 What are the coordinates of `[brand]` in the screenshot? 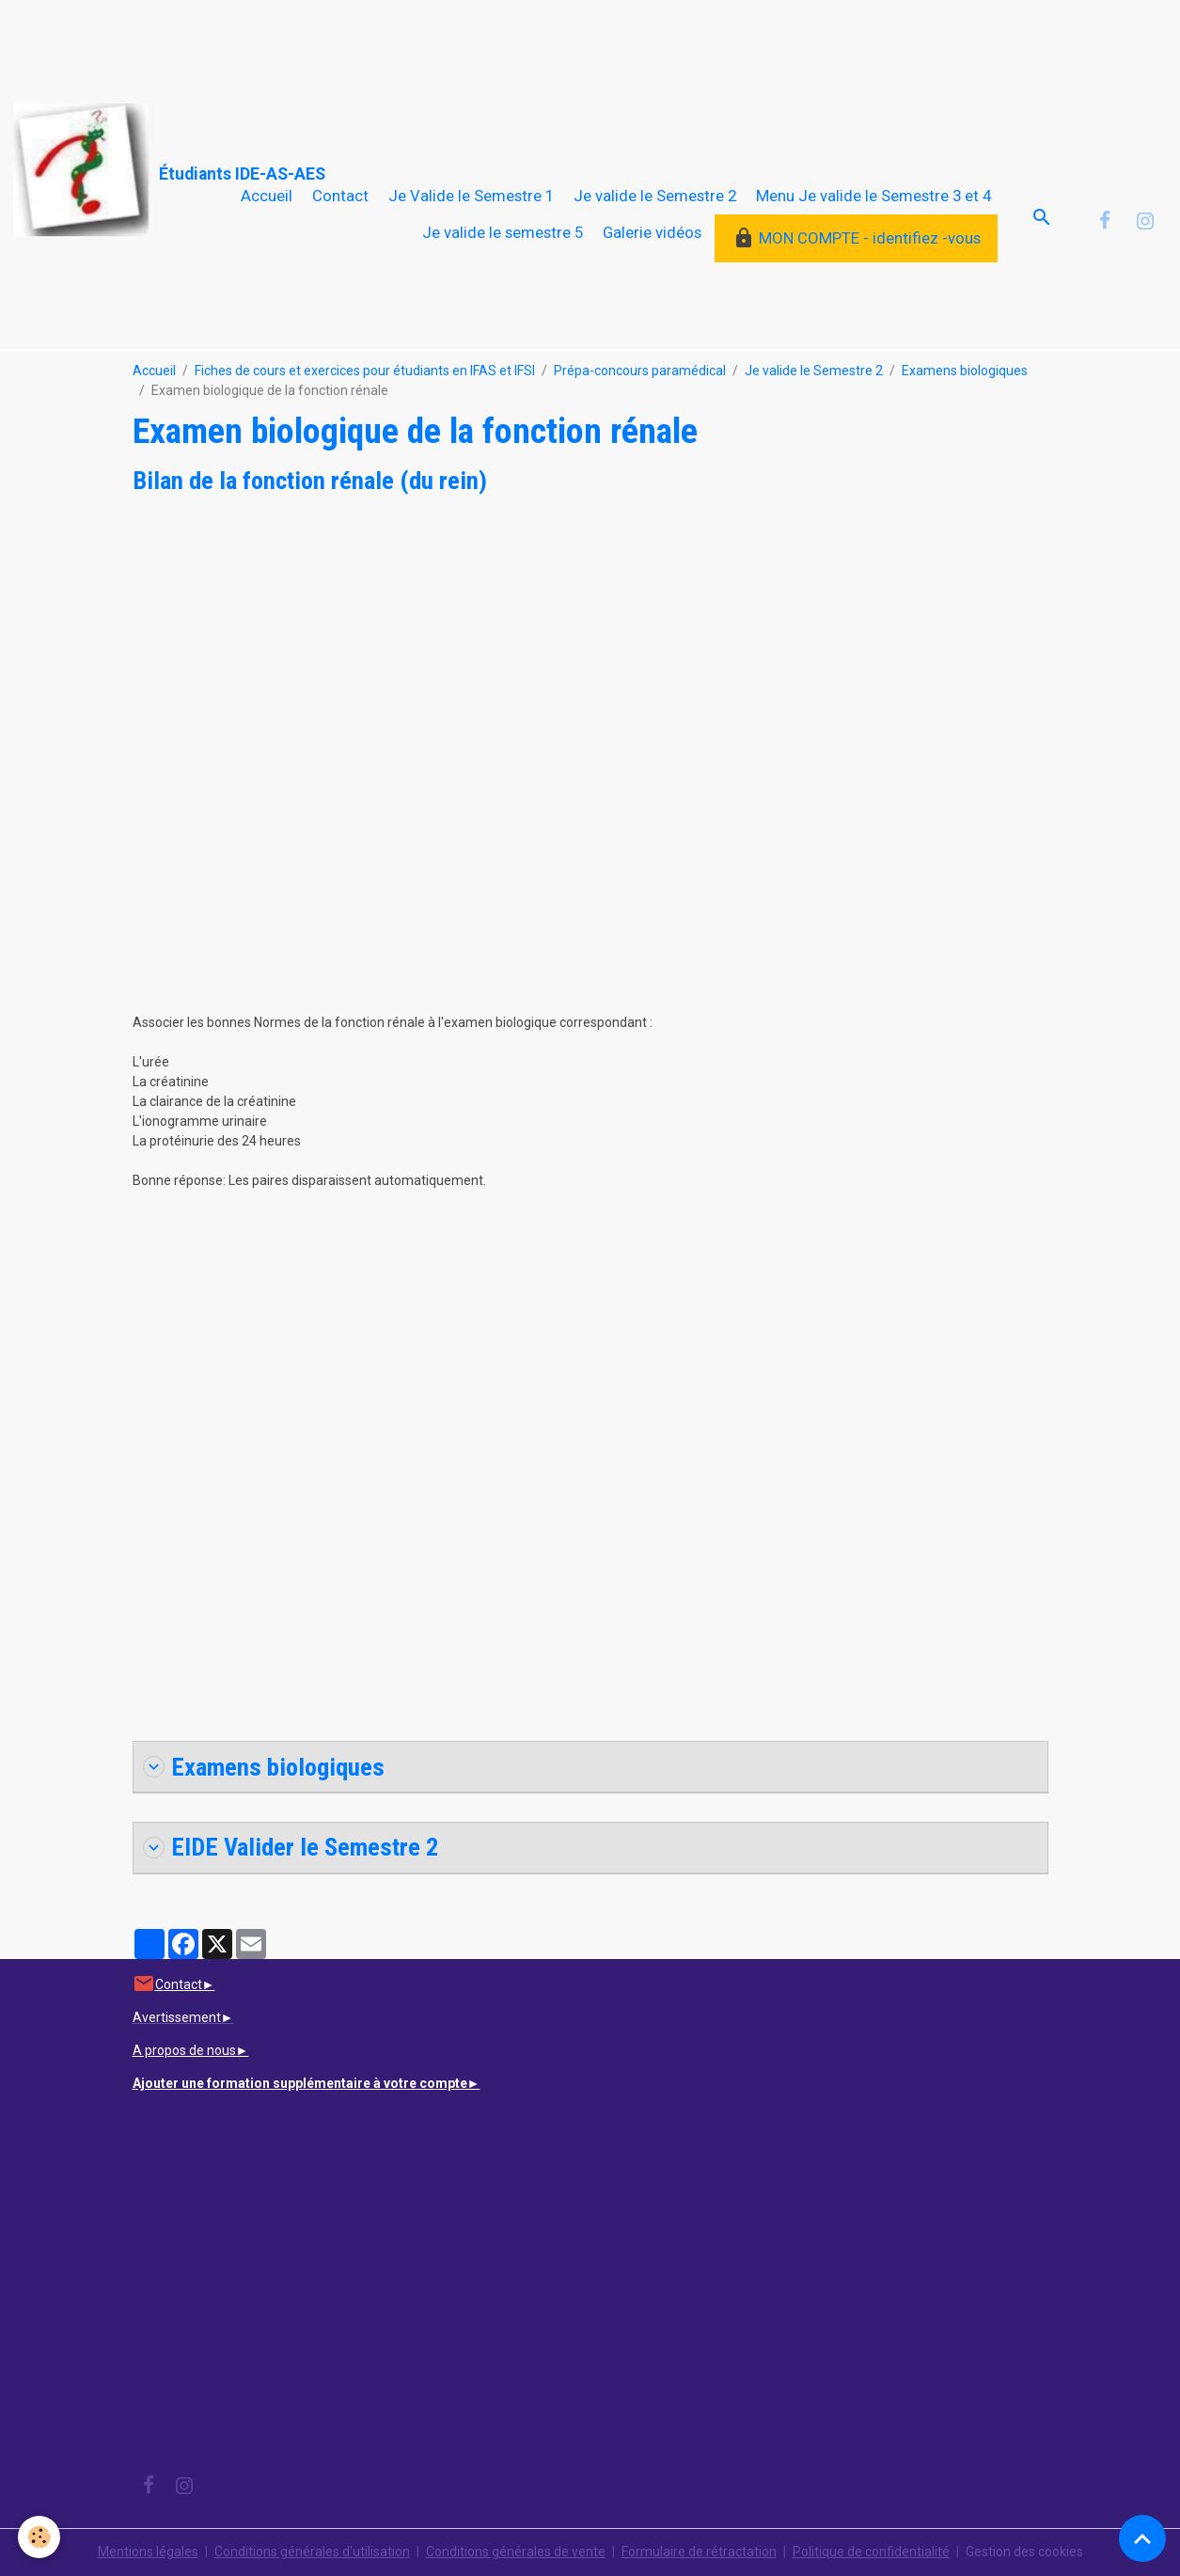 It's located at (110, 170).